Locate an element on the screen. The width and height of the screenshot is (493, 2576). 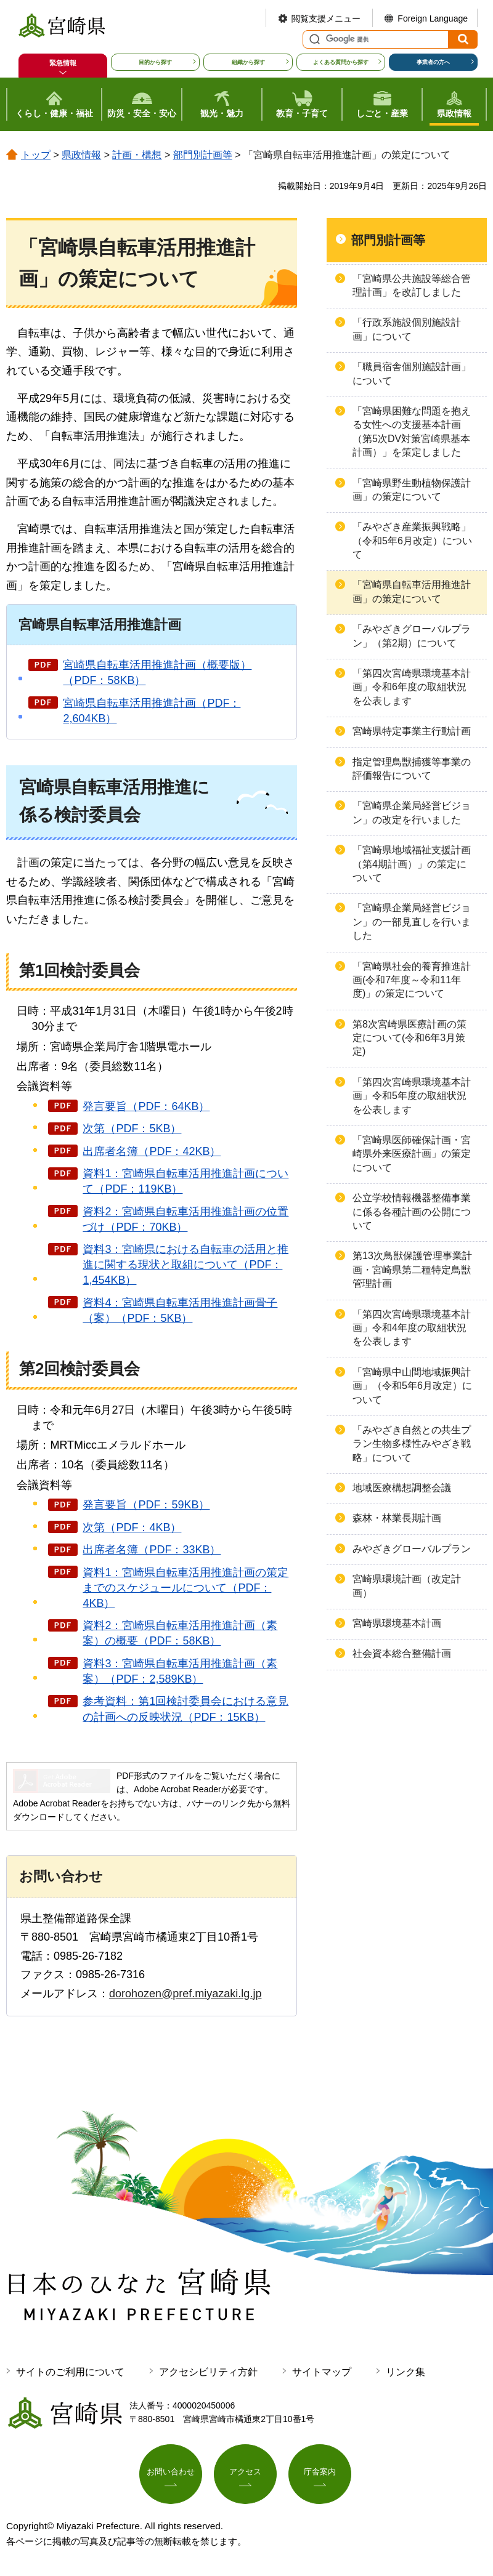
「宮崎県自転車活用推進計画」の策定について is located at coordinates (411, 591).